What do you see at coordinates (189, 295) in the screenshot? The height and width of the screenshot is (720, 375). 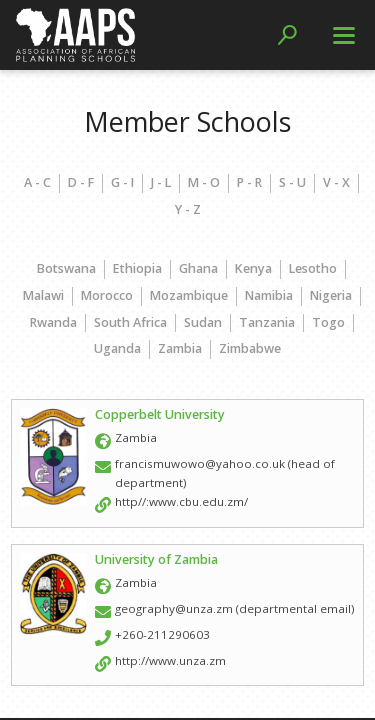 I see `Mozambique` at bounding box center [189, 295].